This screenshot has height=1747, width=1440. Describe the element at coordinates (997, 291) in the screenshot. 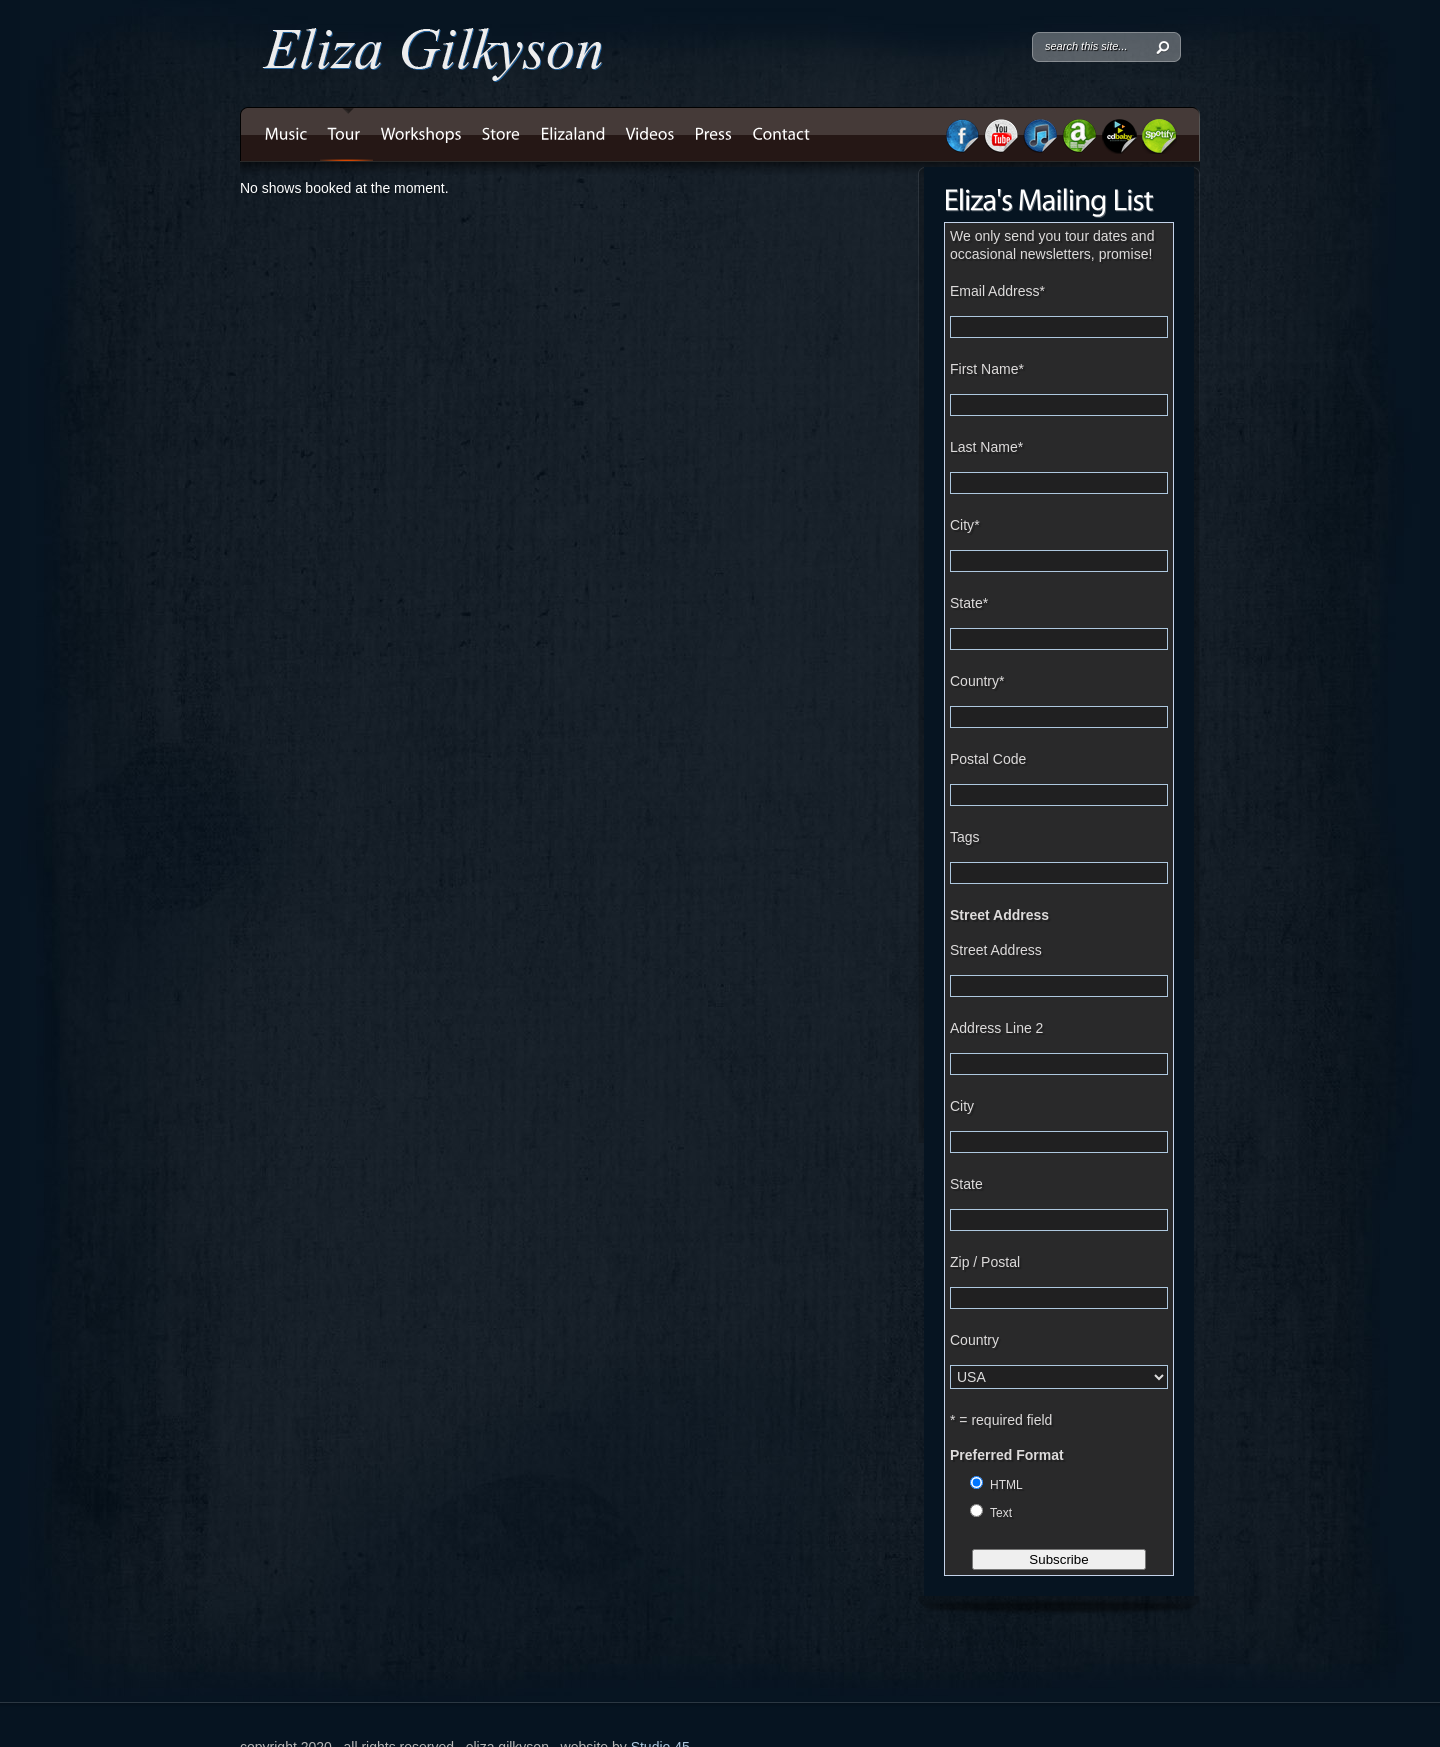

I see `Email Address` at that location.